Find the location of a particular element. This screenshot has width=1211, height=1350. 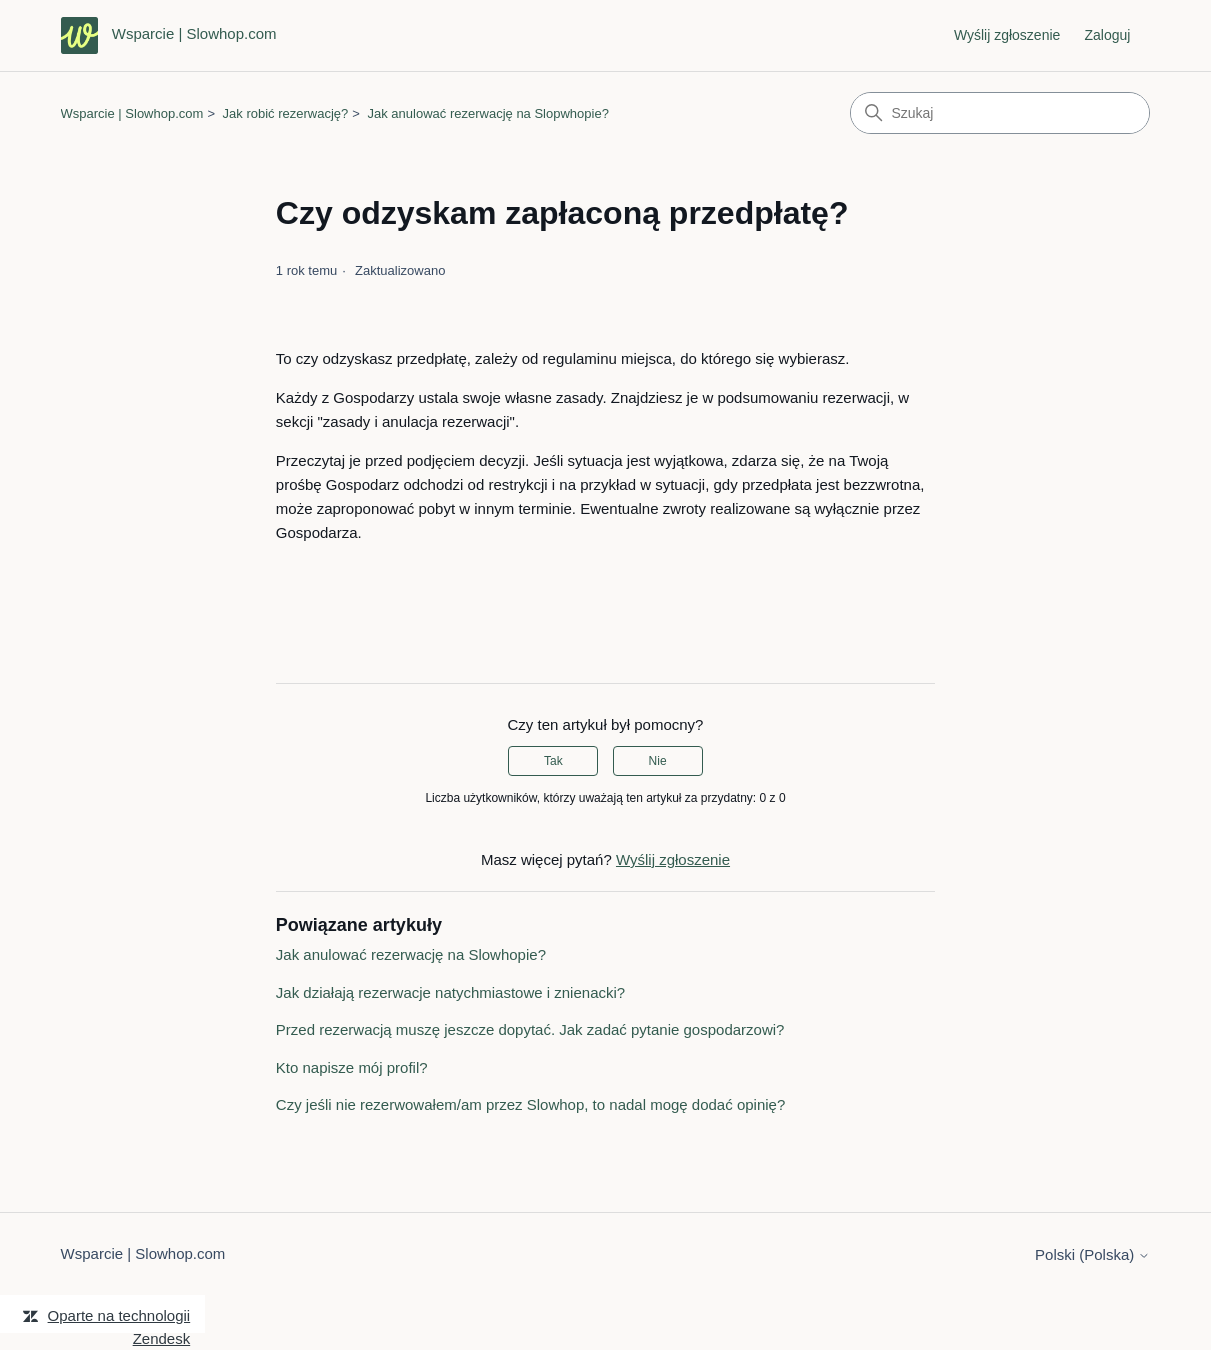

Jak działają rezerwacje natychmiastowe i znienacki? is located at coordinates (450, 992).